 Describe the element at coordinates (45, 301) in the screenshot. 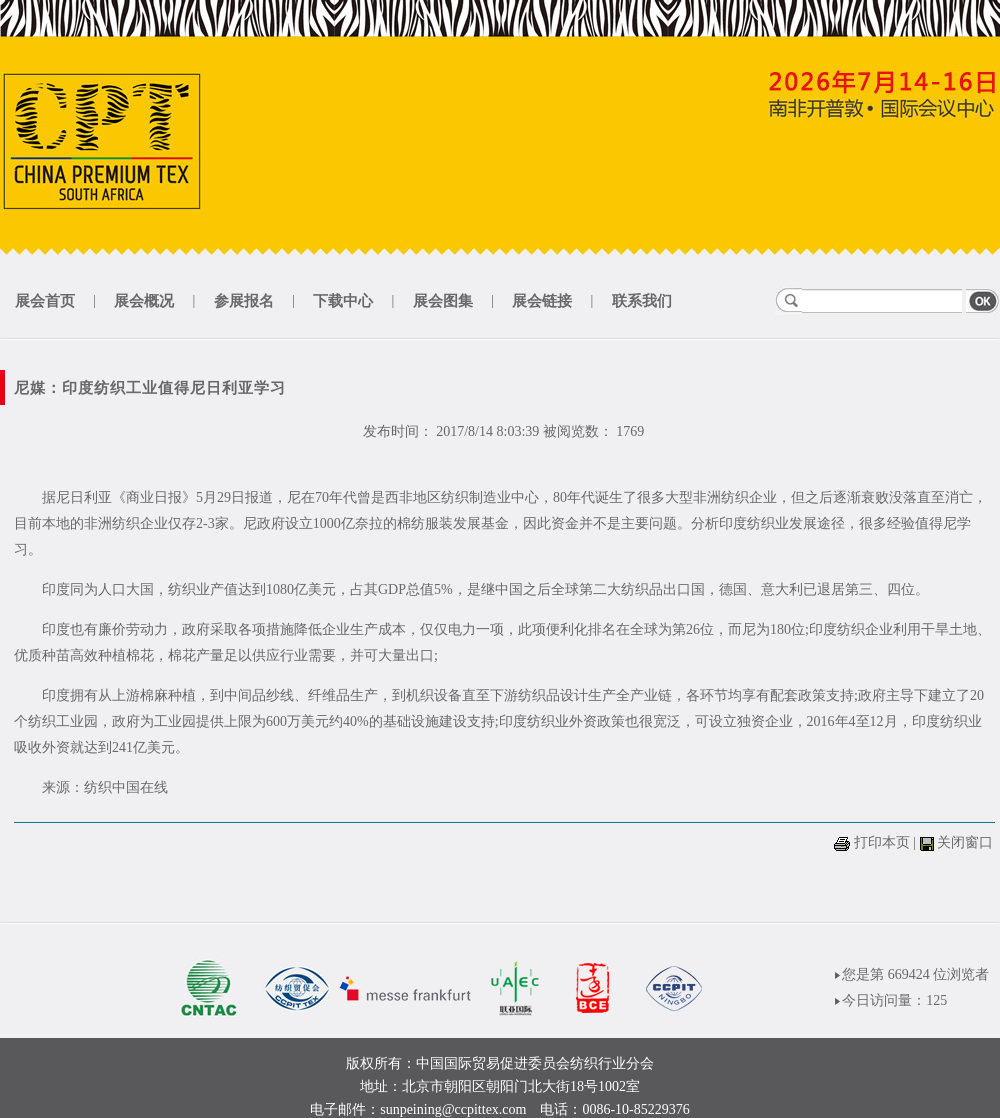

I see `展会首页` at that location.